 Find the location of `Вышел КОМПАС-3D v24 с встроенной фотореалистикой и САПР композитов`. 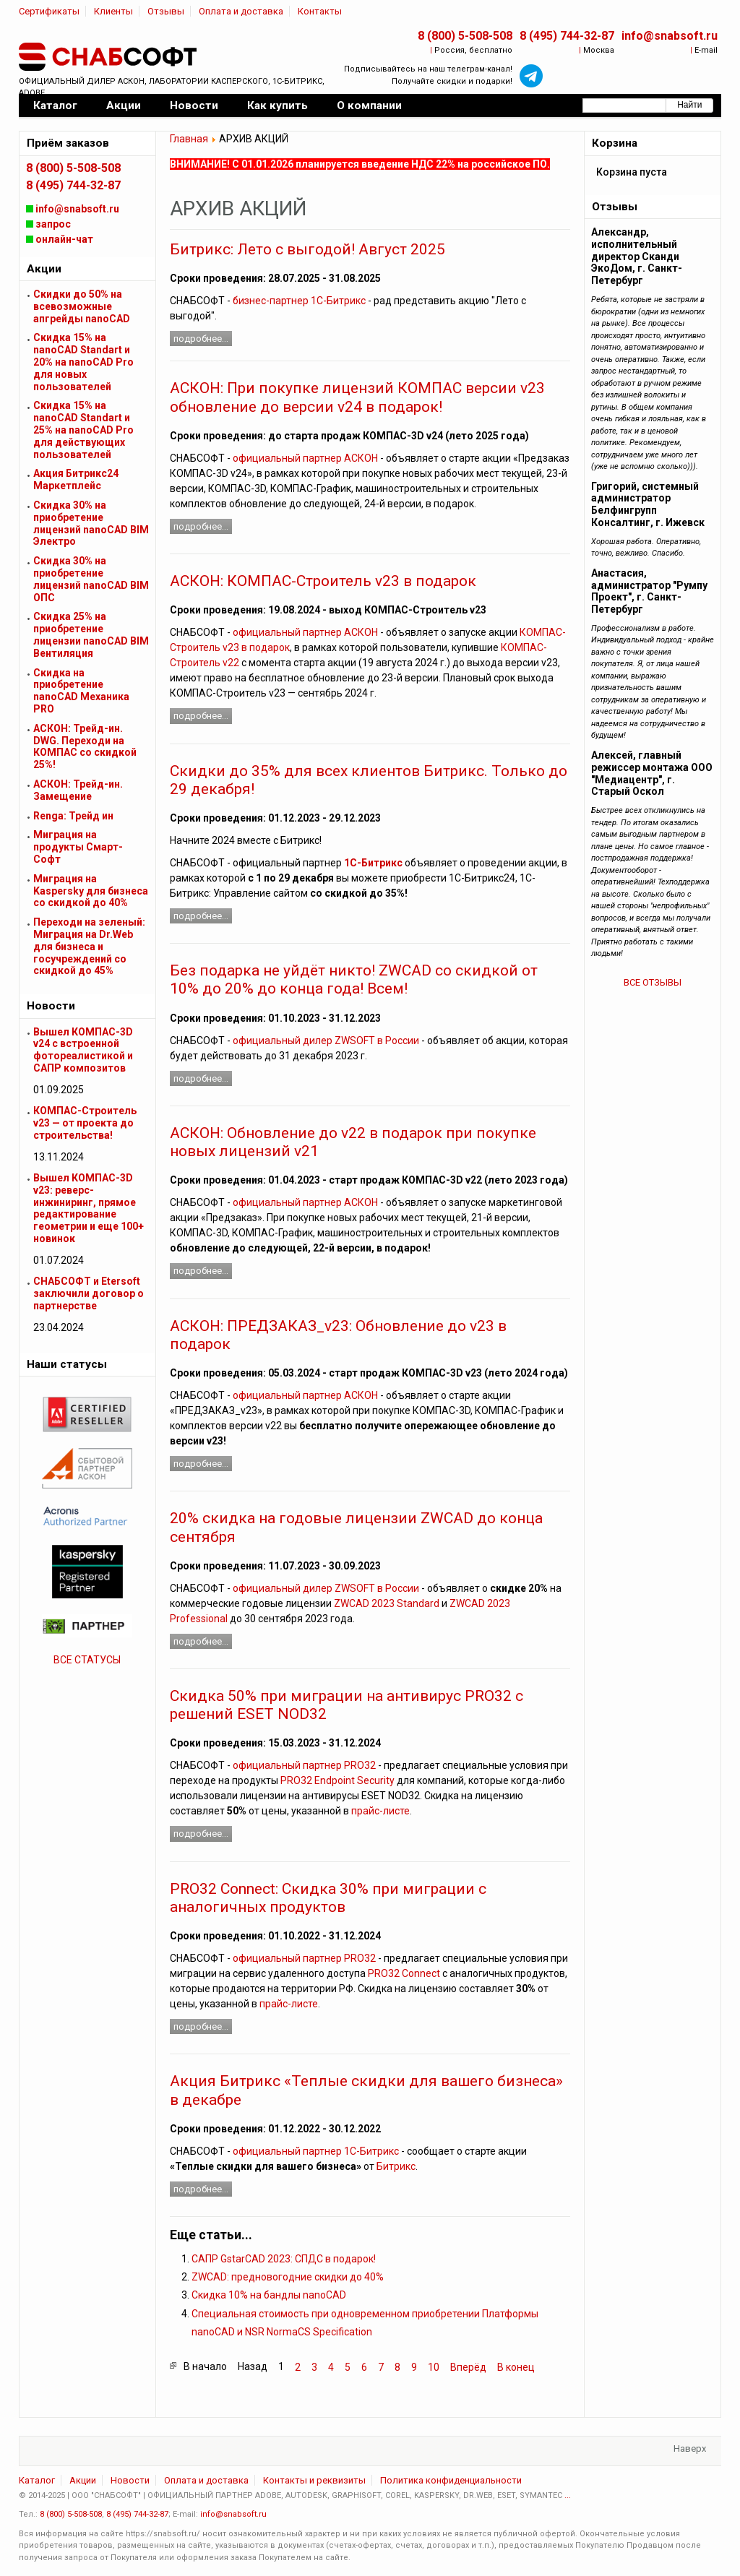

Вышел КОМПАС-3D v24 с встроенной фотореалистикой и САПР композитов is located at coordinates (83, 1050).